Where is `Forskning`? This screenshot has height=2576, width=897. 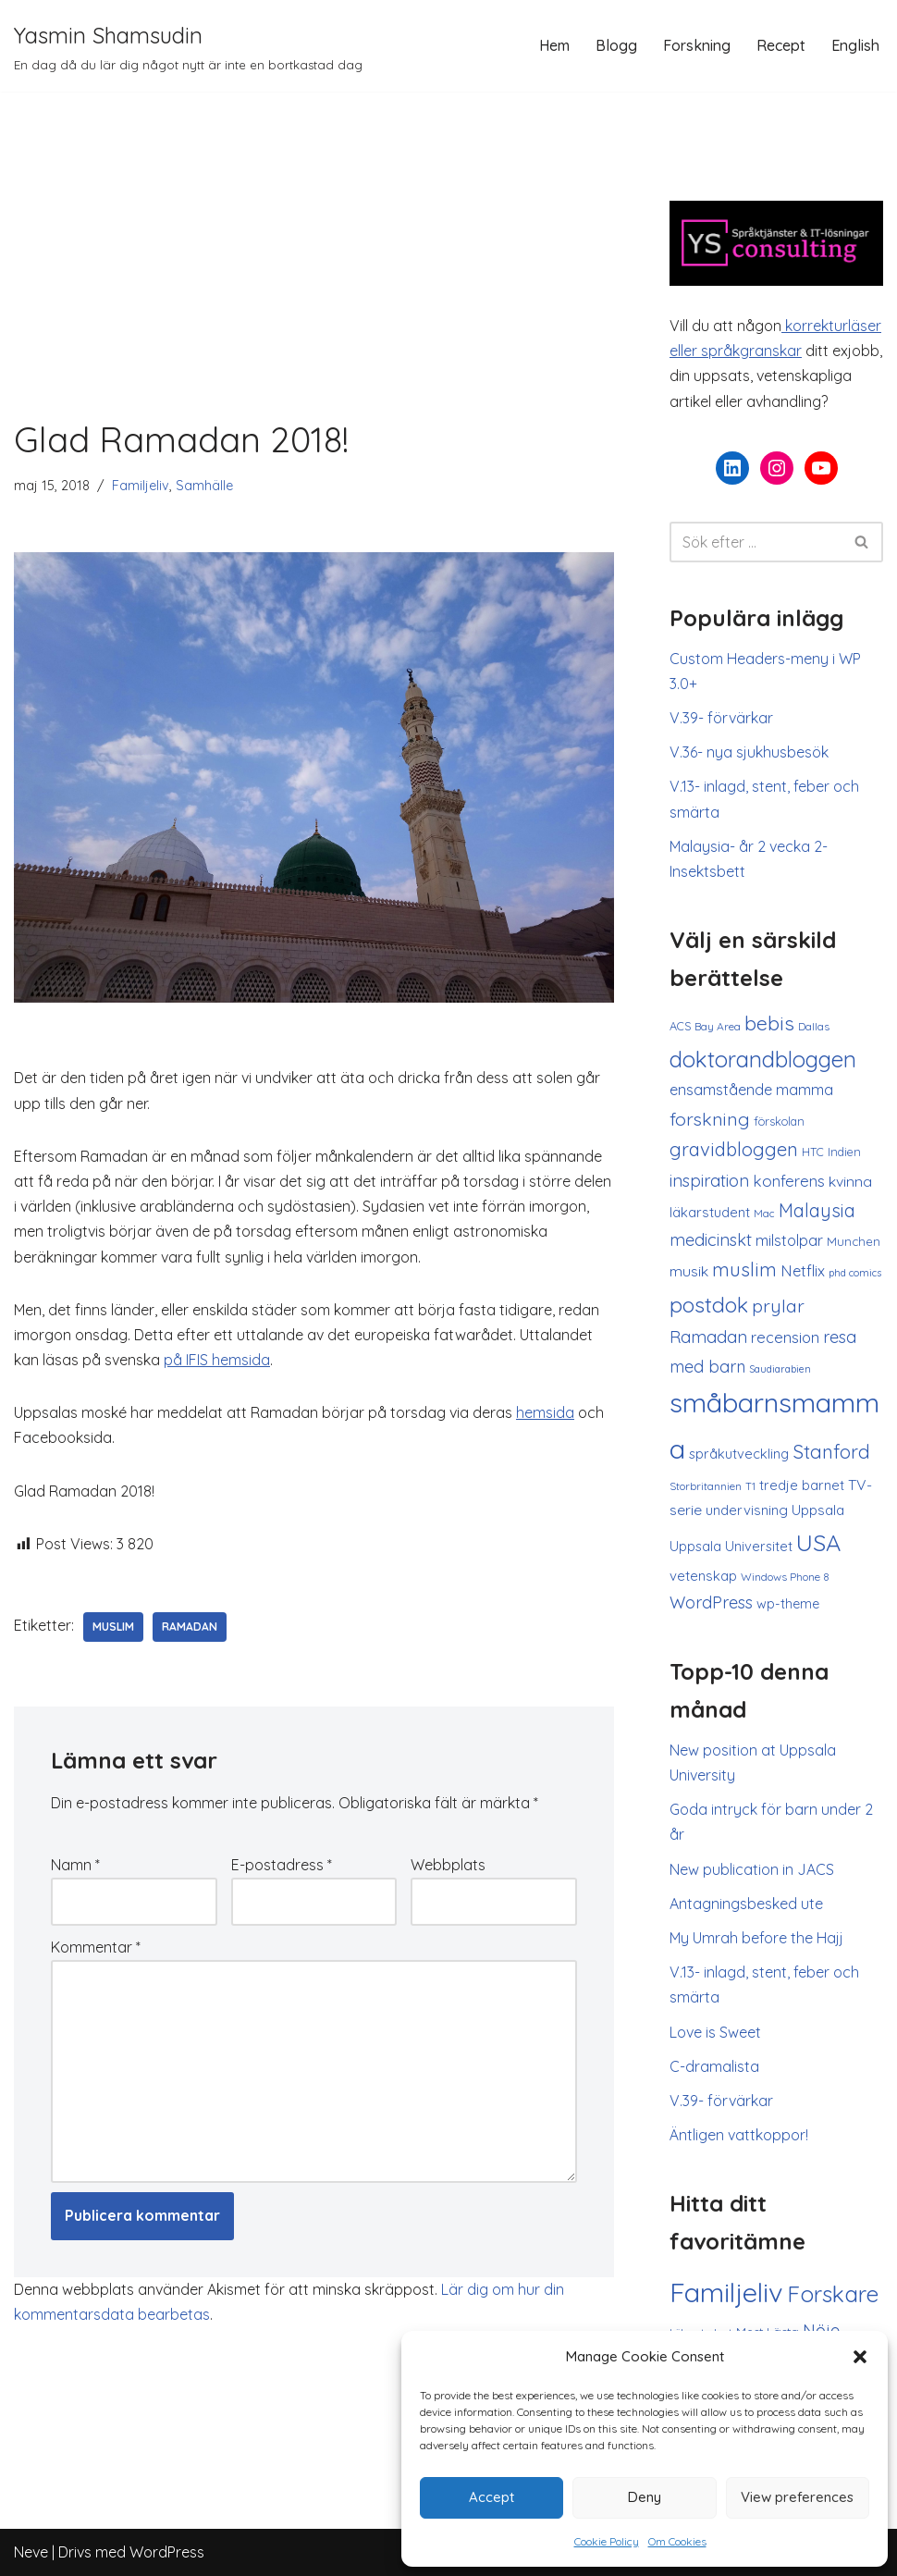 Forskning is located at coordinates (697, 45).